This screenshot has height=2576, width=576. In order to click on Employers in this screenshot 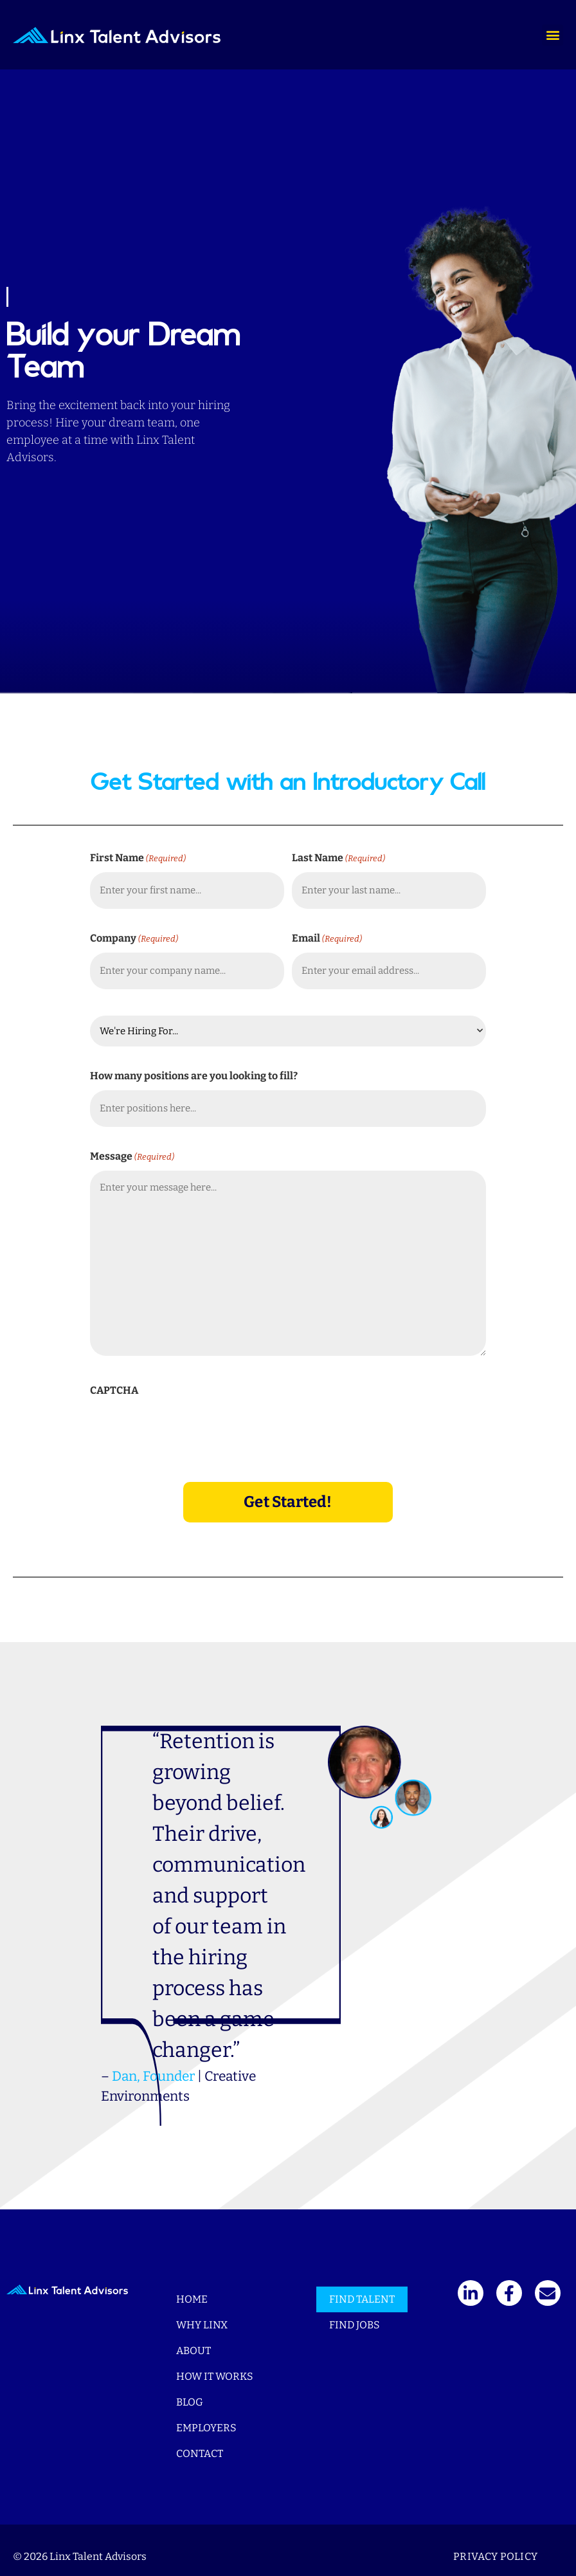, I will do `click(206, 2415)`.